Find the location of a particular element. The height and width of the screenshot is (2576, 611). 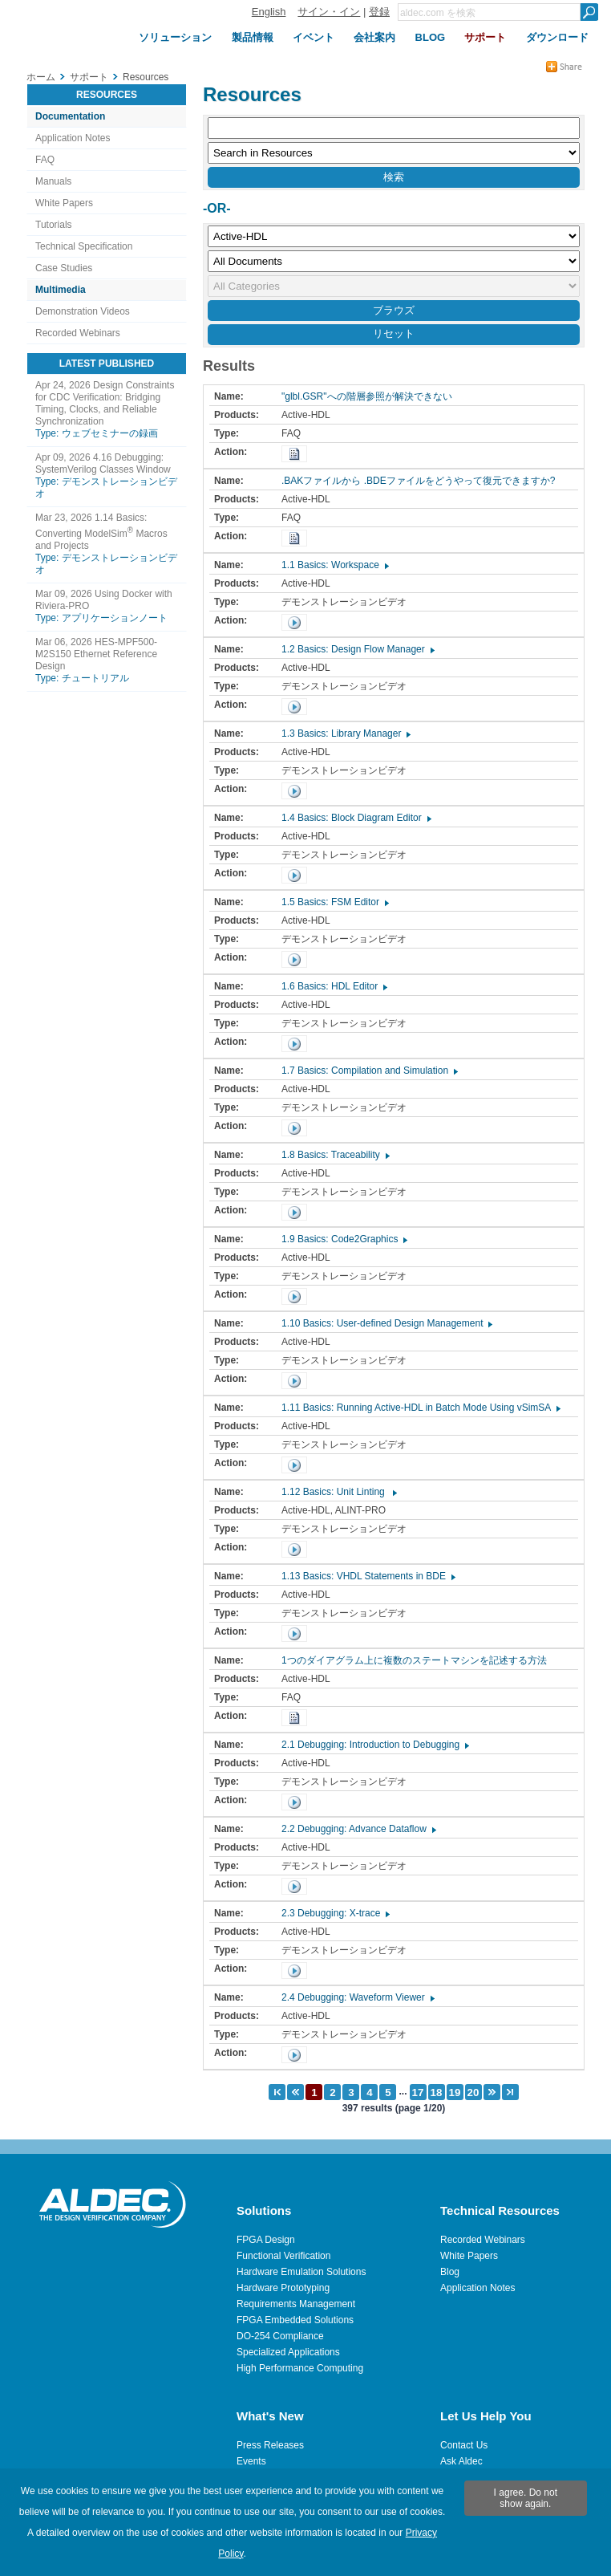

High Performance Computing is located at coordinates (300, 2368).